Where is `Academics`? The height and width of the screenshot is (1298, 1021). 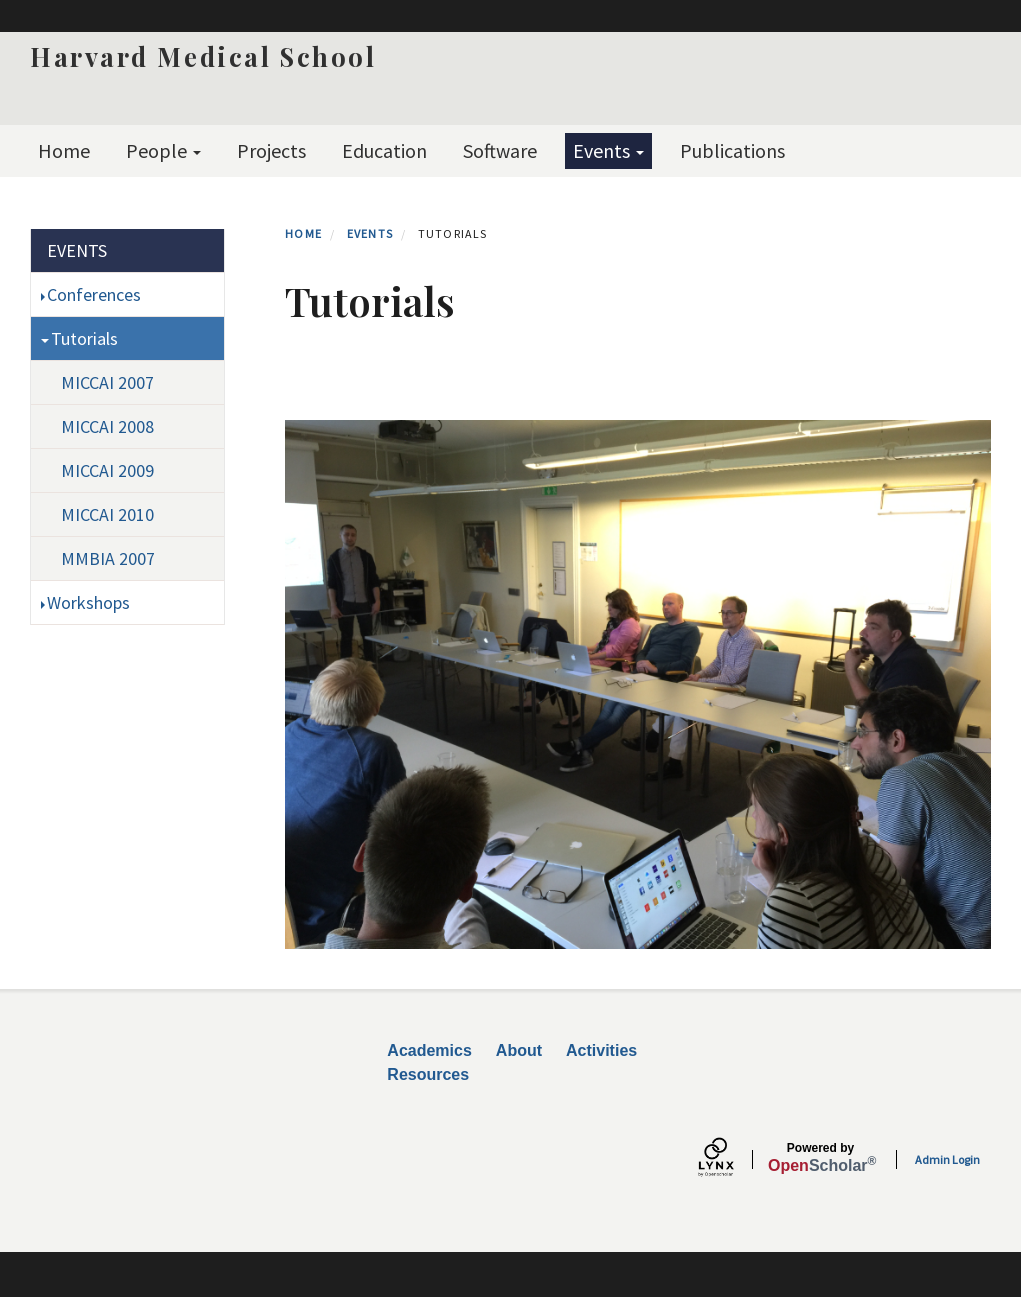
Academics is located at coordinates (429, 1050).